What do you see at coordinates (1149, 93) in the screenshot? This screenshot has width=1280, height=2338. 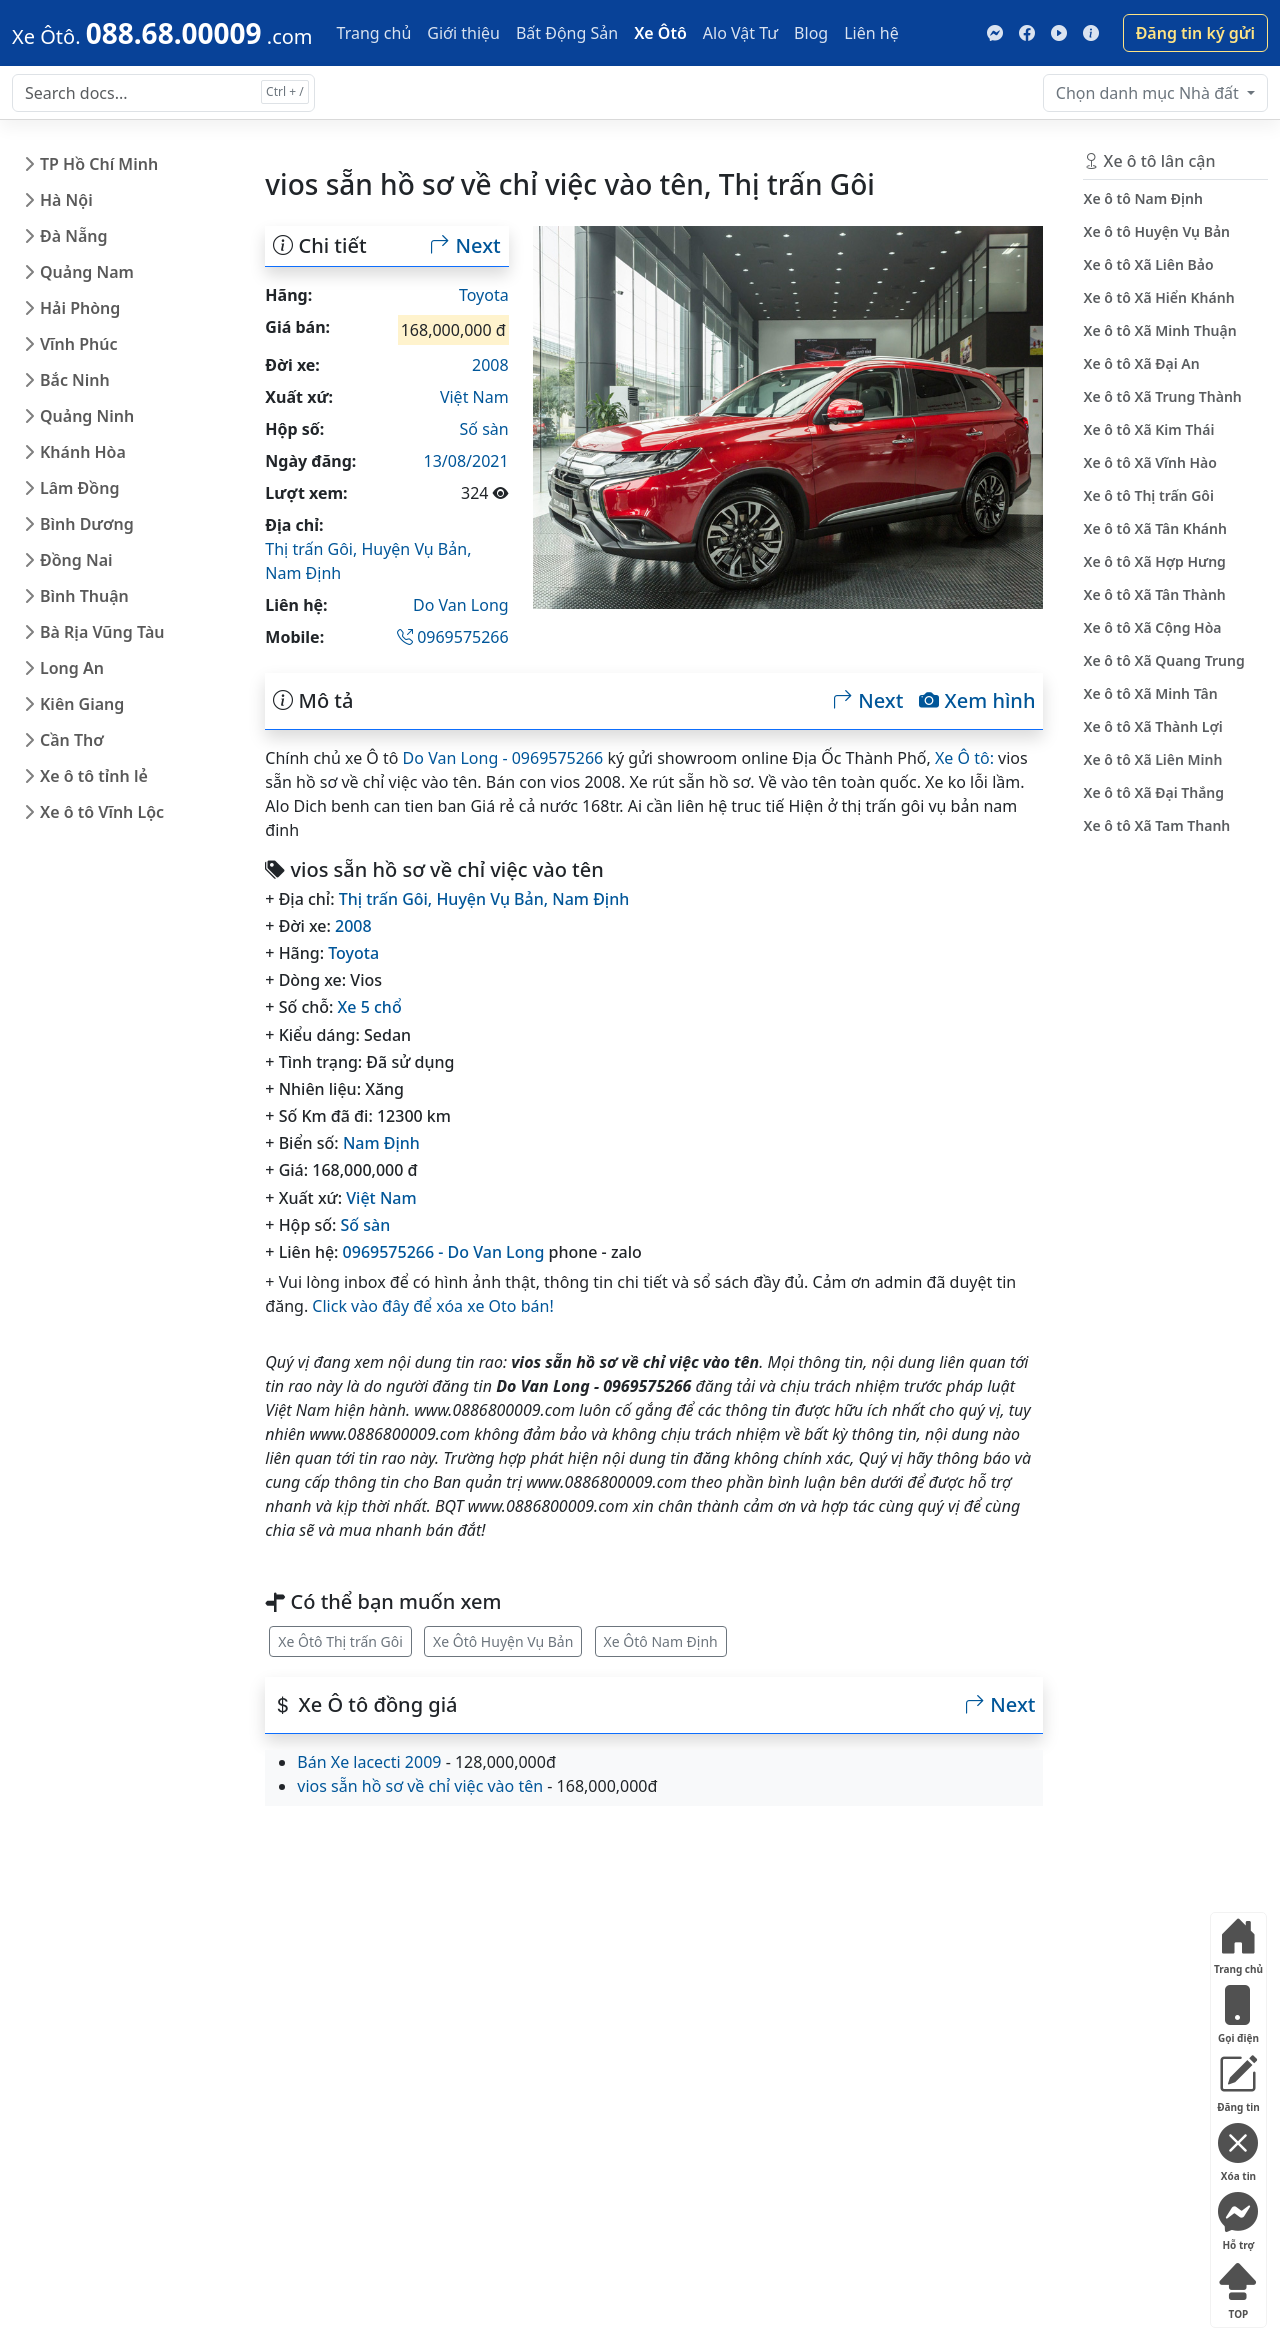 I see `Nhà đất` at bounding box center [1149, 93].